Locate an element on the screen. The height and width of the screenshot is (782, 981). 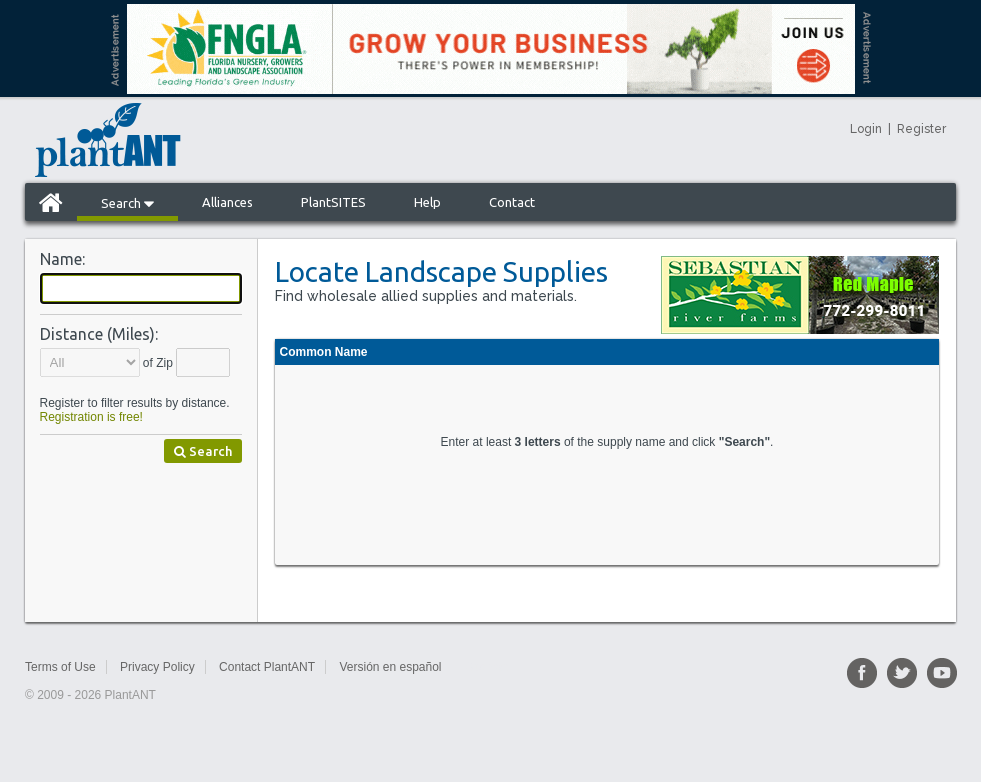
Search is located at coordinates (127, 203).